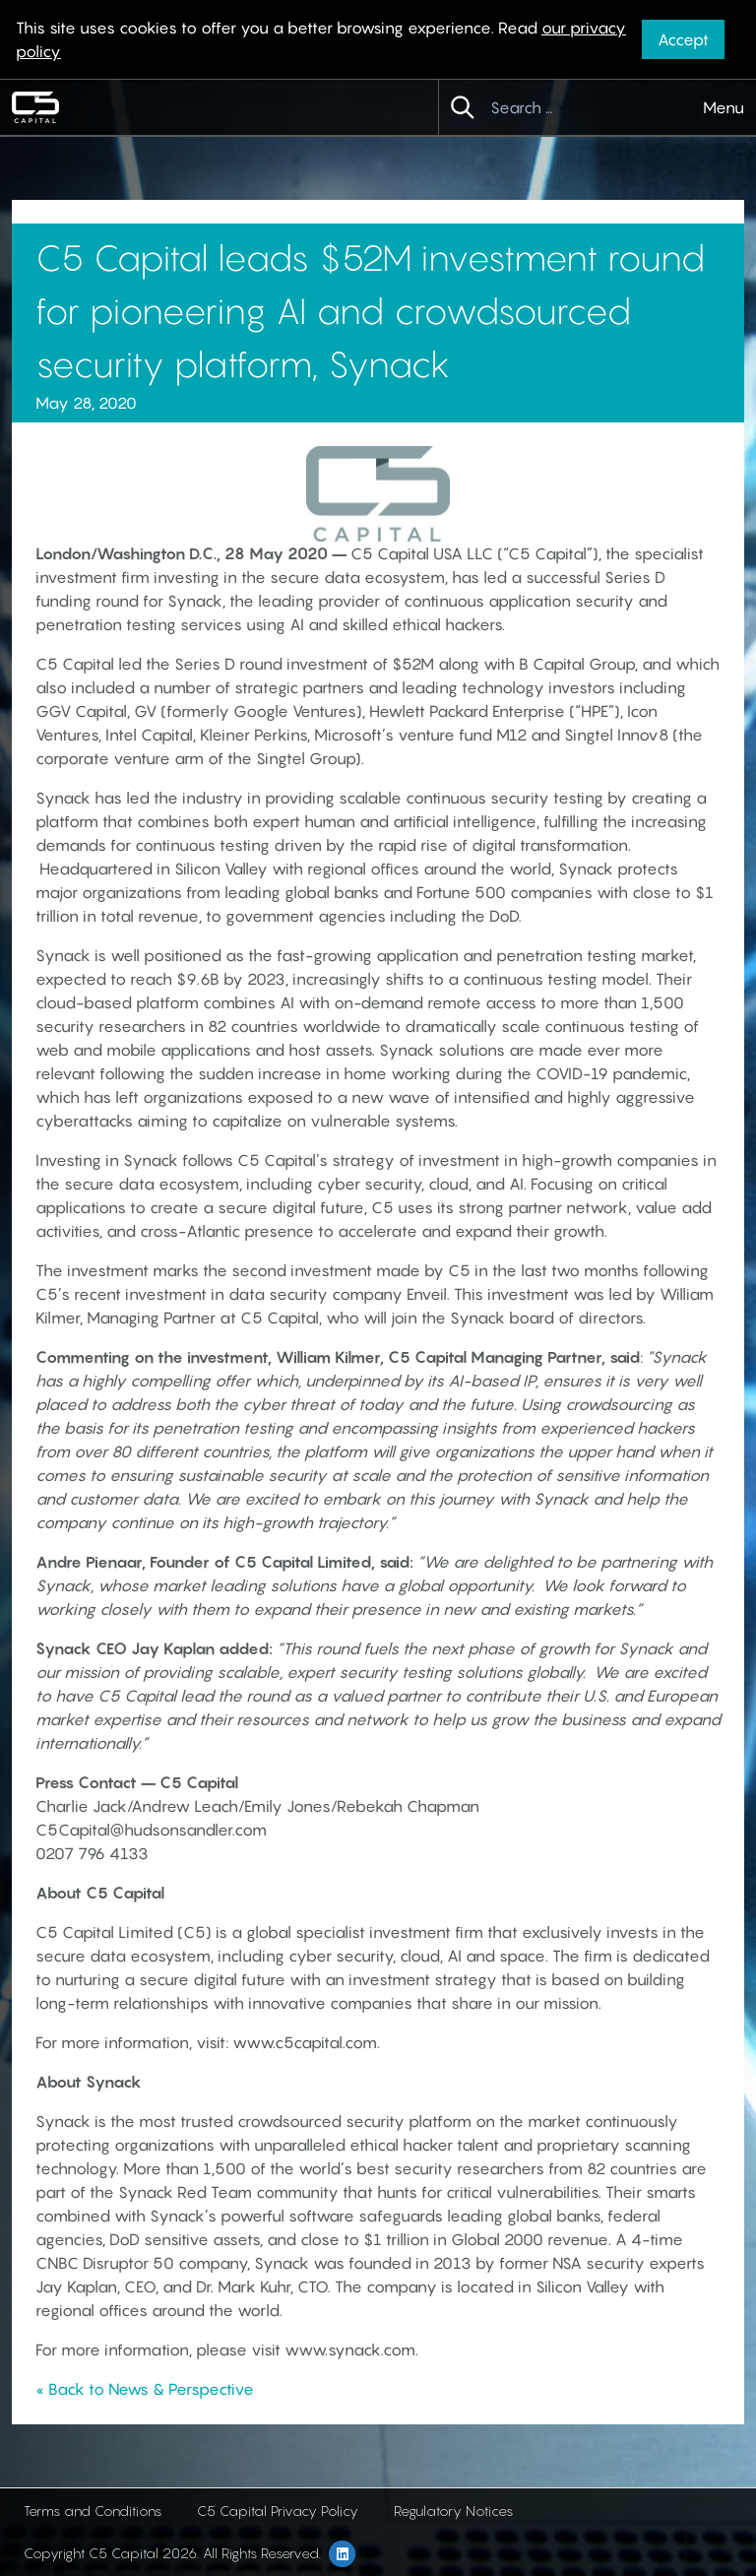 This screenshot has height=2576, width=756. Describe the element at coordinates (92, 2510) in the screenshot. I see `Terms and Conditions` at that location.